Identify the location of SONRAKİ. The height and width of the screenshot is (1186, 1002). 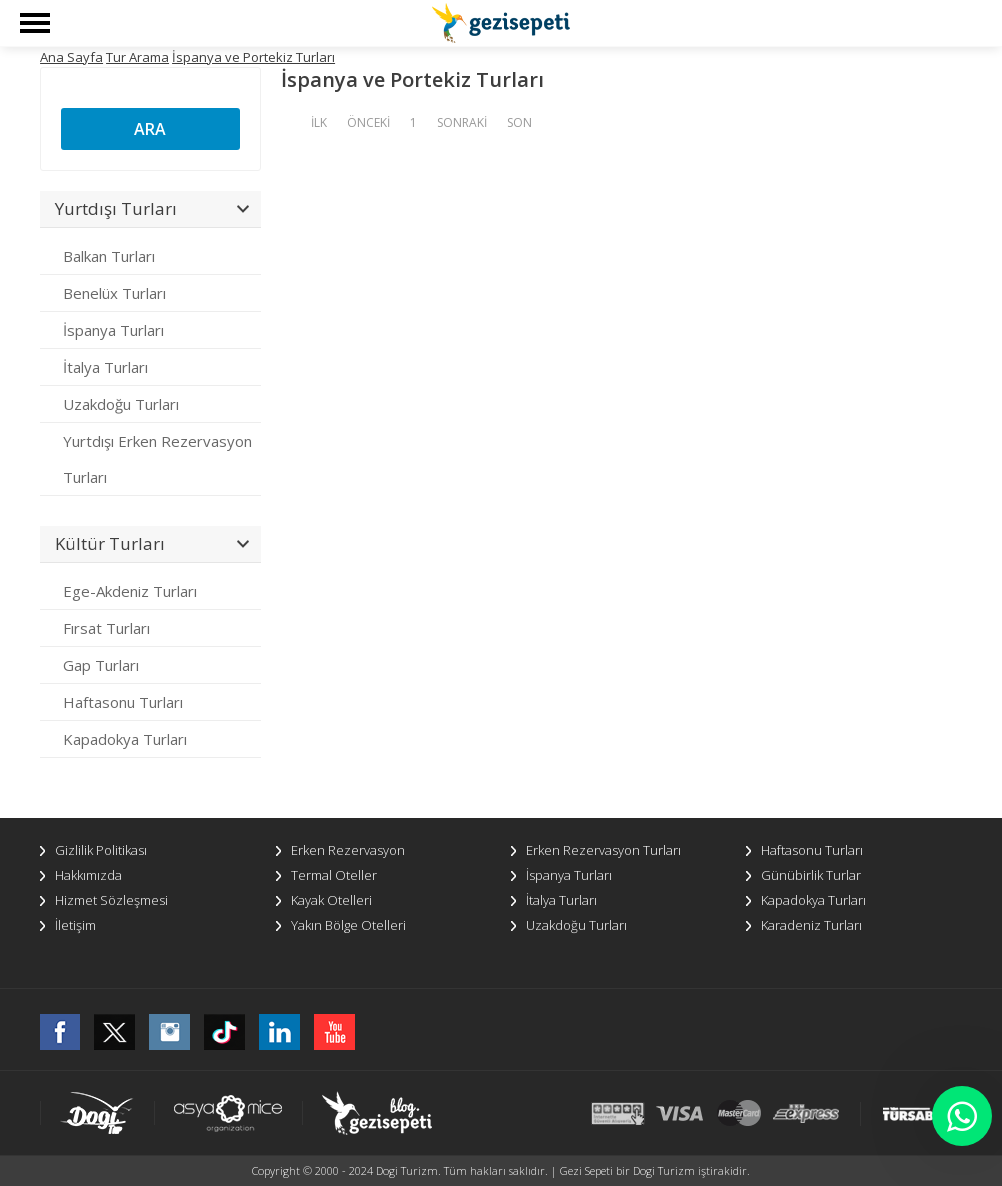
(462, 122).